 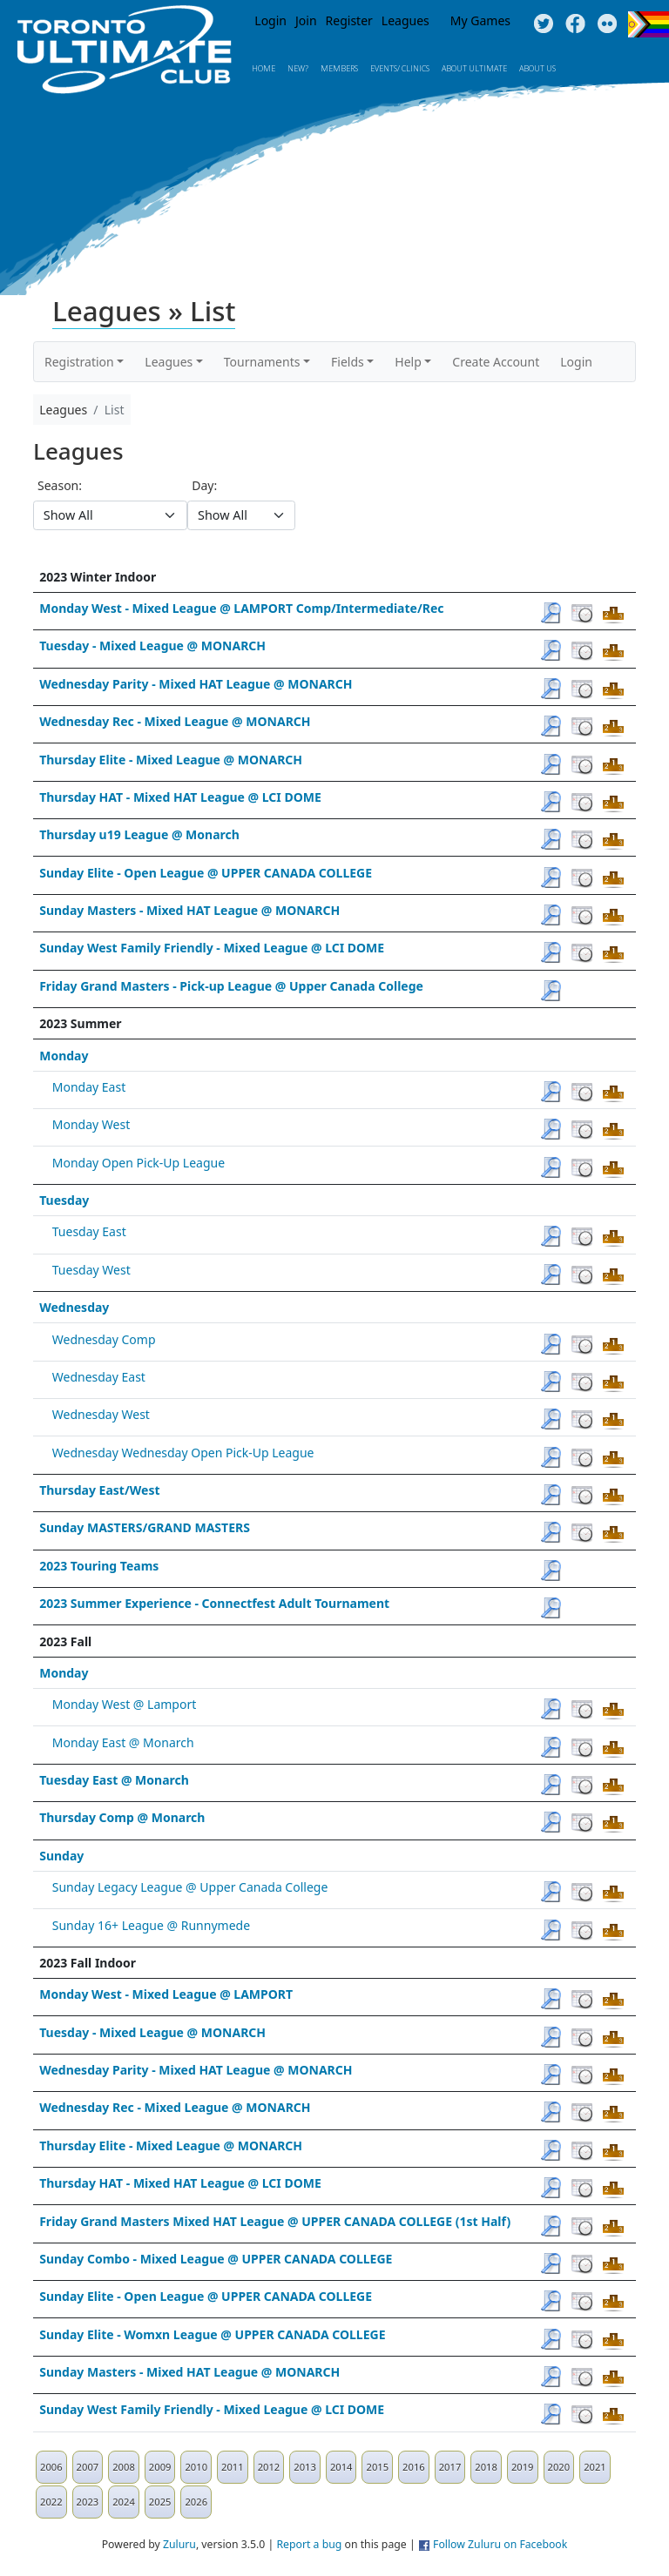 What do you see at coordinates (474, 68) in the screenshot?
I see `About Ultimate` at bounding box center [474, 68].